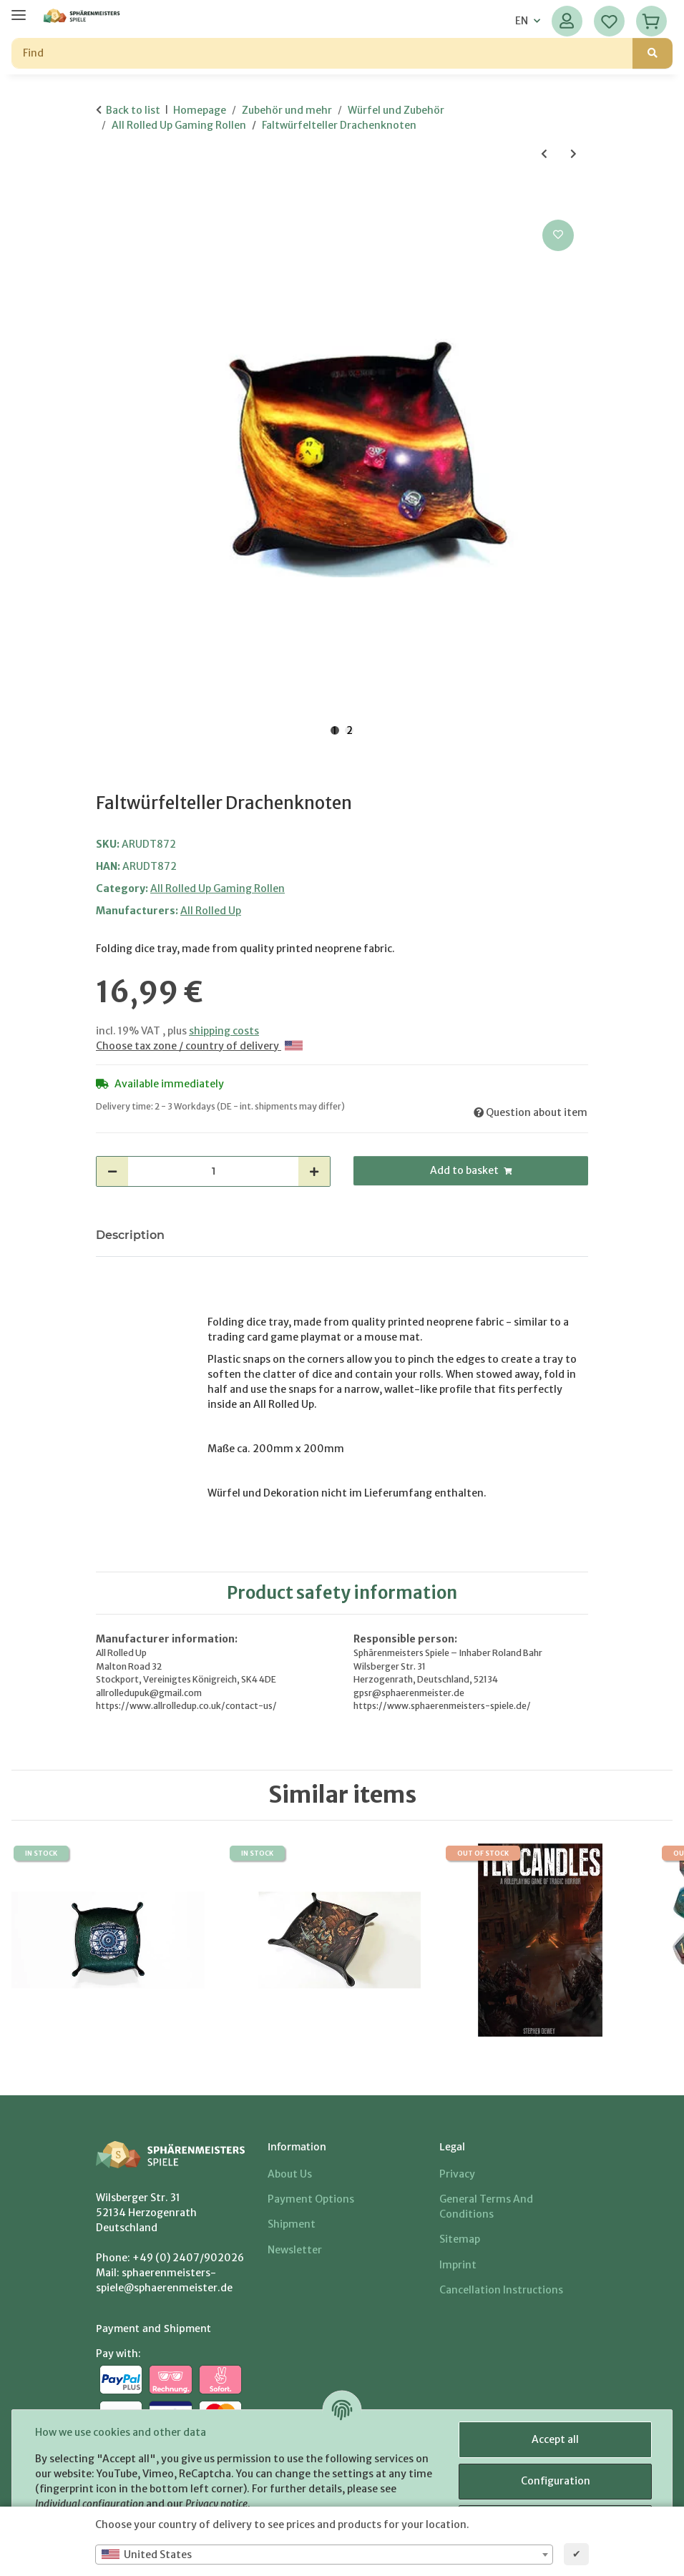 The image size is (684, 2576). What do you see at coordinates (224, 1030) in the screenshot?
I see `shipping costs` at bounding box center [224, 1030].